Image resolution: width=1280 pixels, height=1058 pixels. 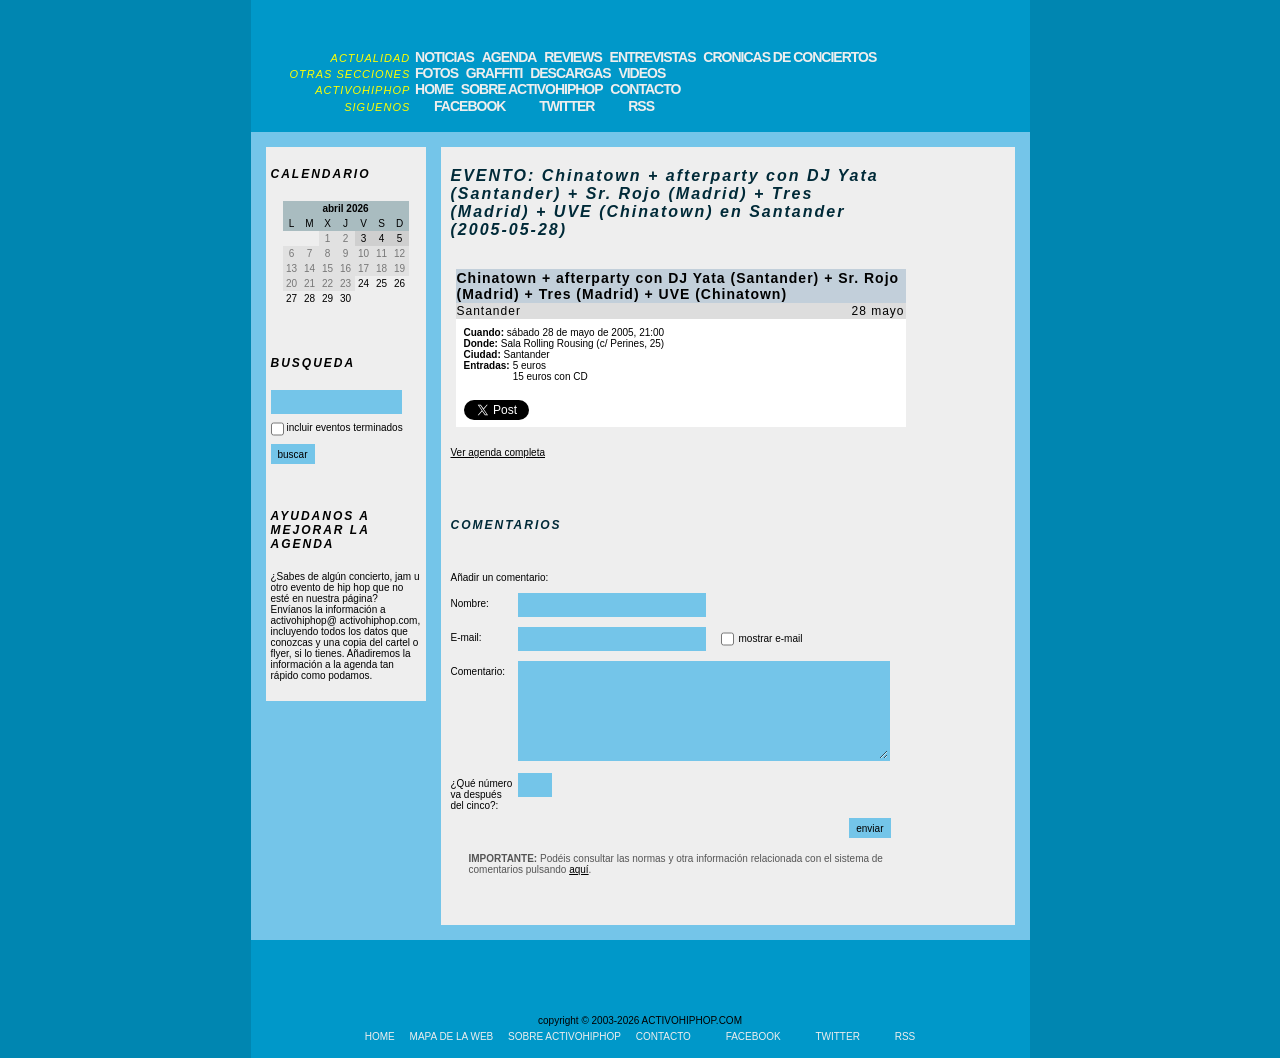 I want to click on FOTOS, so click(x=436, y=73).